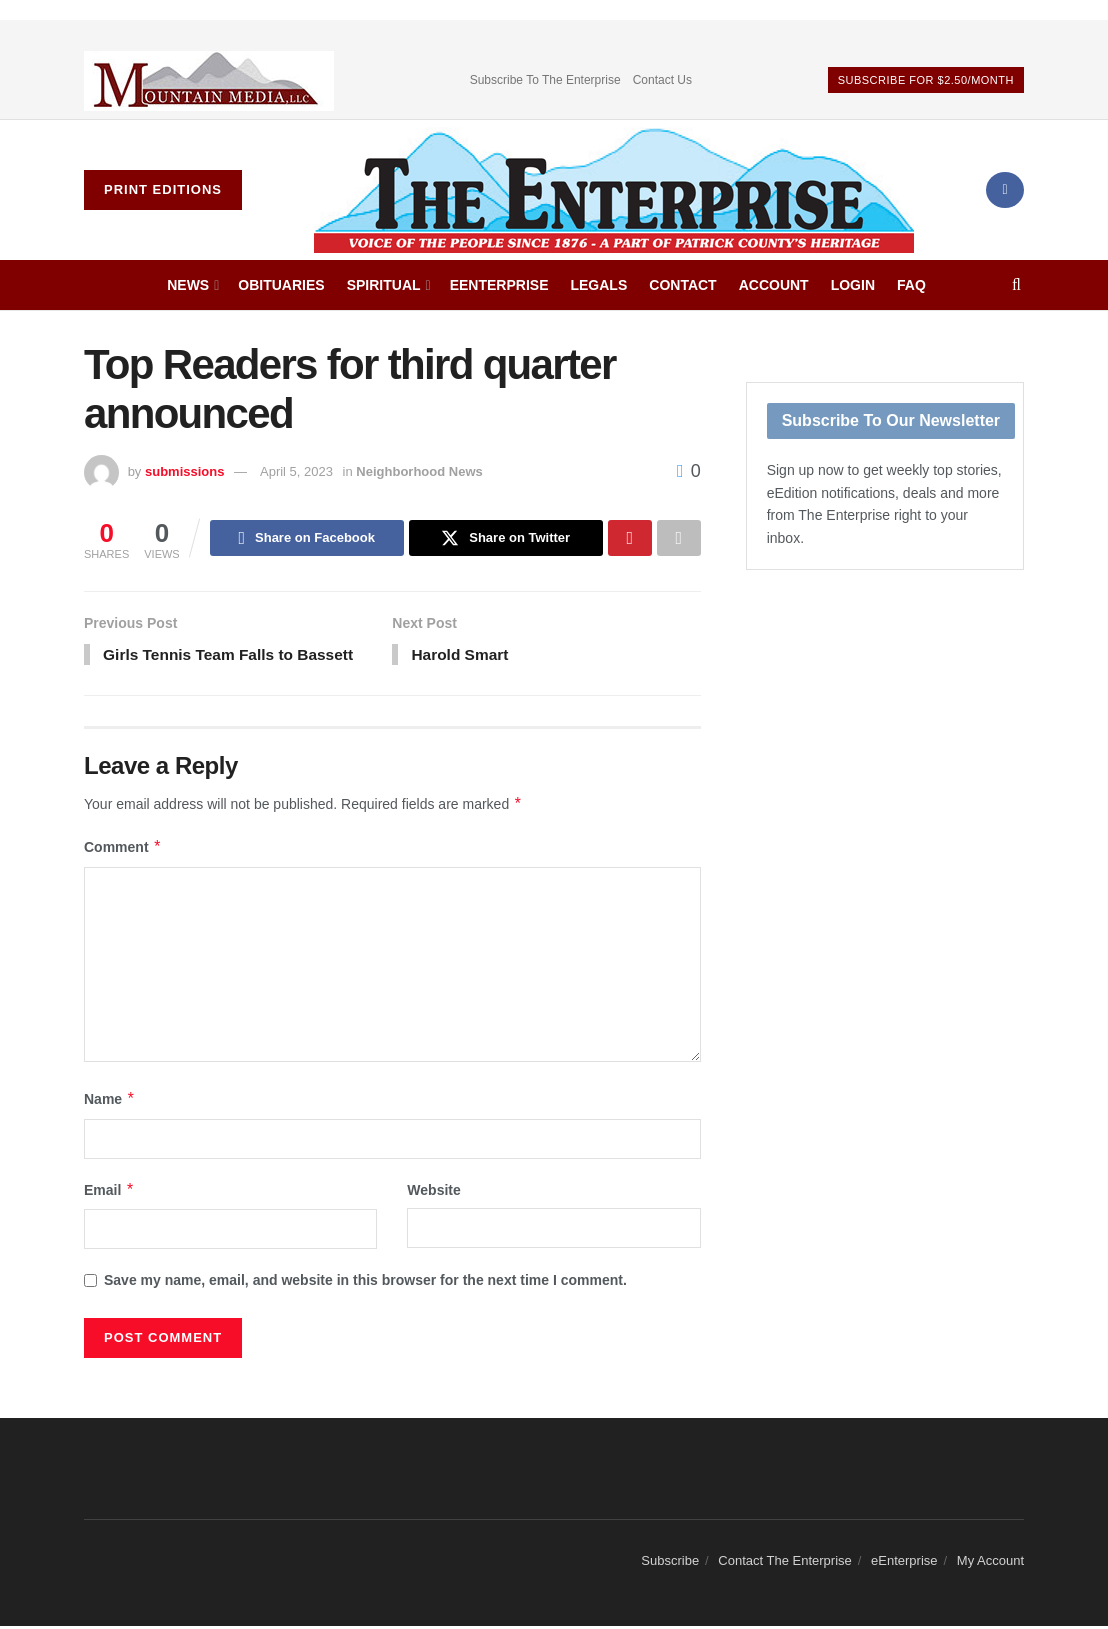 Image resolution: width=1108 pixels, height=1629 pixels. What do you see at coordinates (296, 471) in the screenshot?
I see `April 5, 2023` at bounding box center [296, 471].